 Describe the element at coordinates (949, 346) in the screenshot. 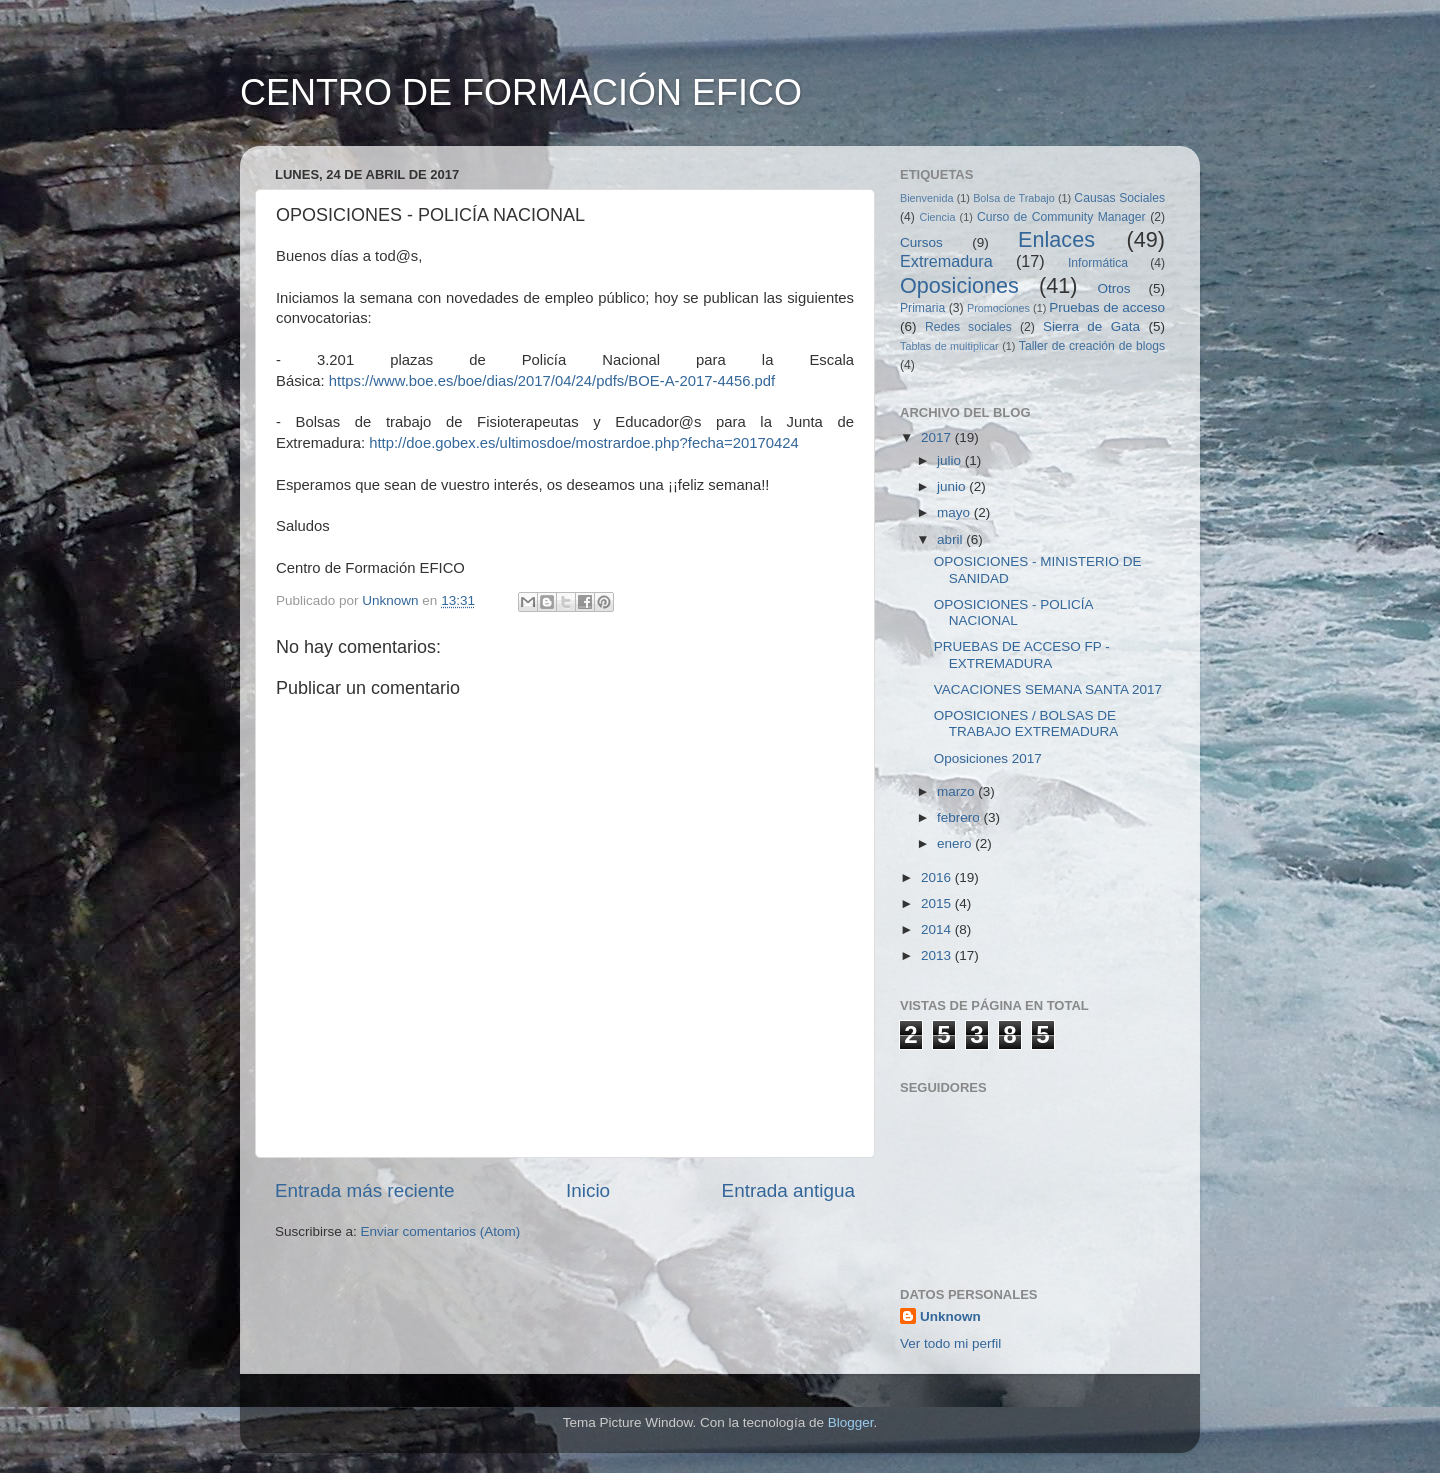

I see `Tablas de multiplicar` at that location.